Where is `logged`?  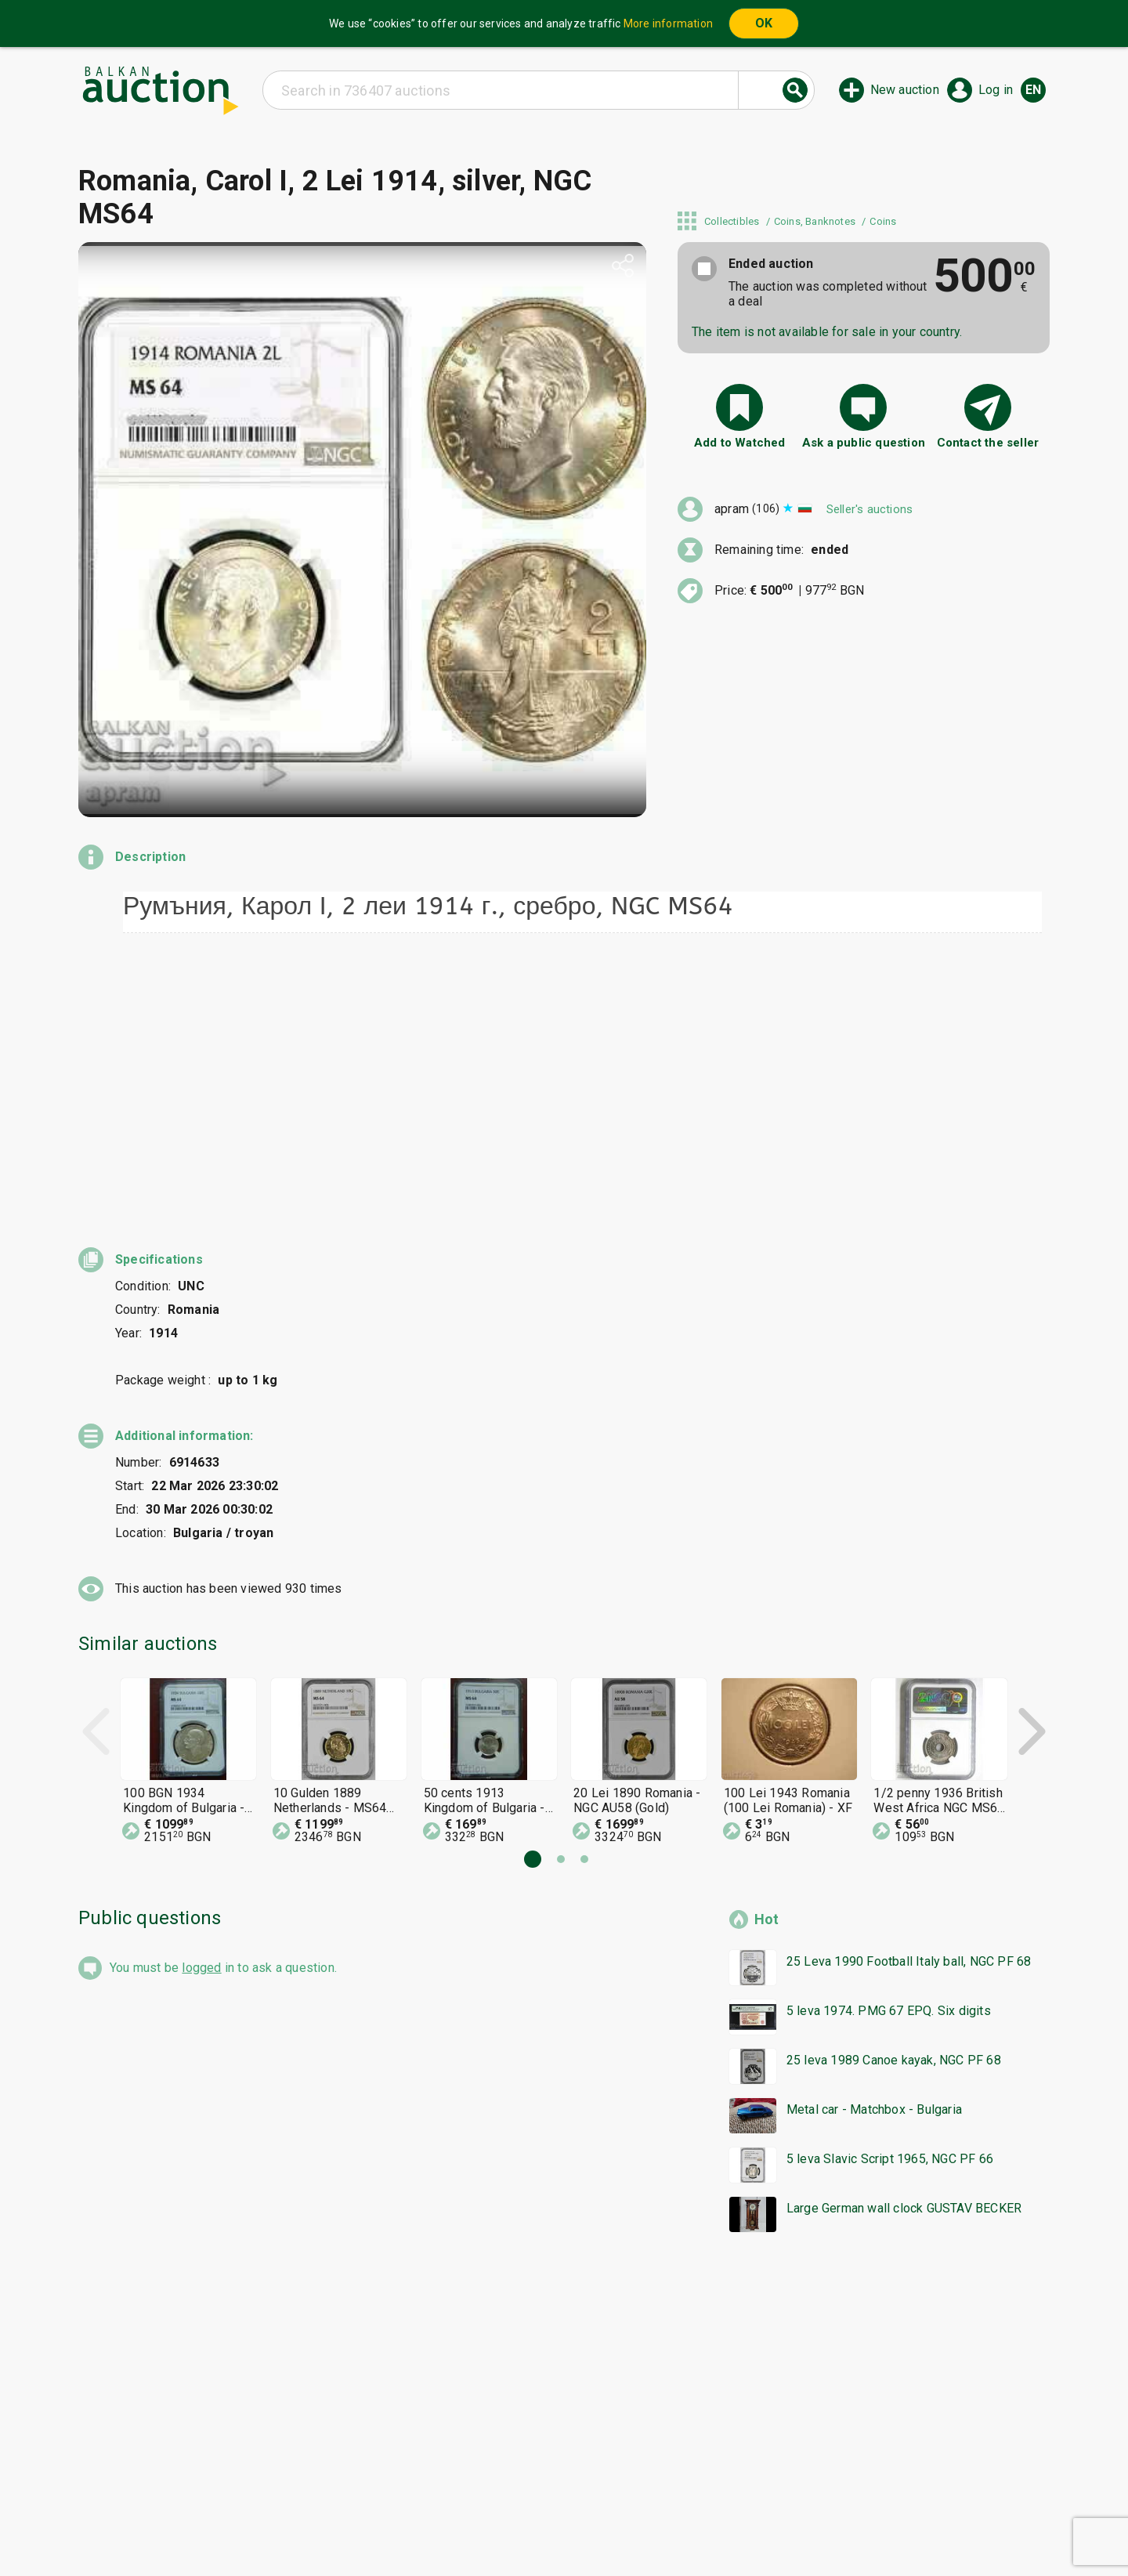
logged is located at coordinates (201, 1735).